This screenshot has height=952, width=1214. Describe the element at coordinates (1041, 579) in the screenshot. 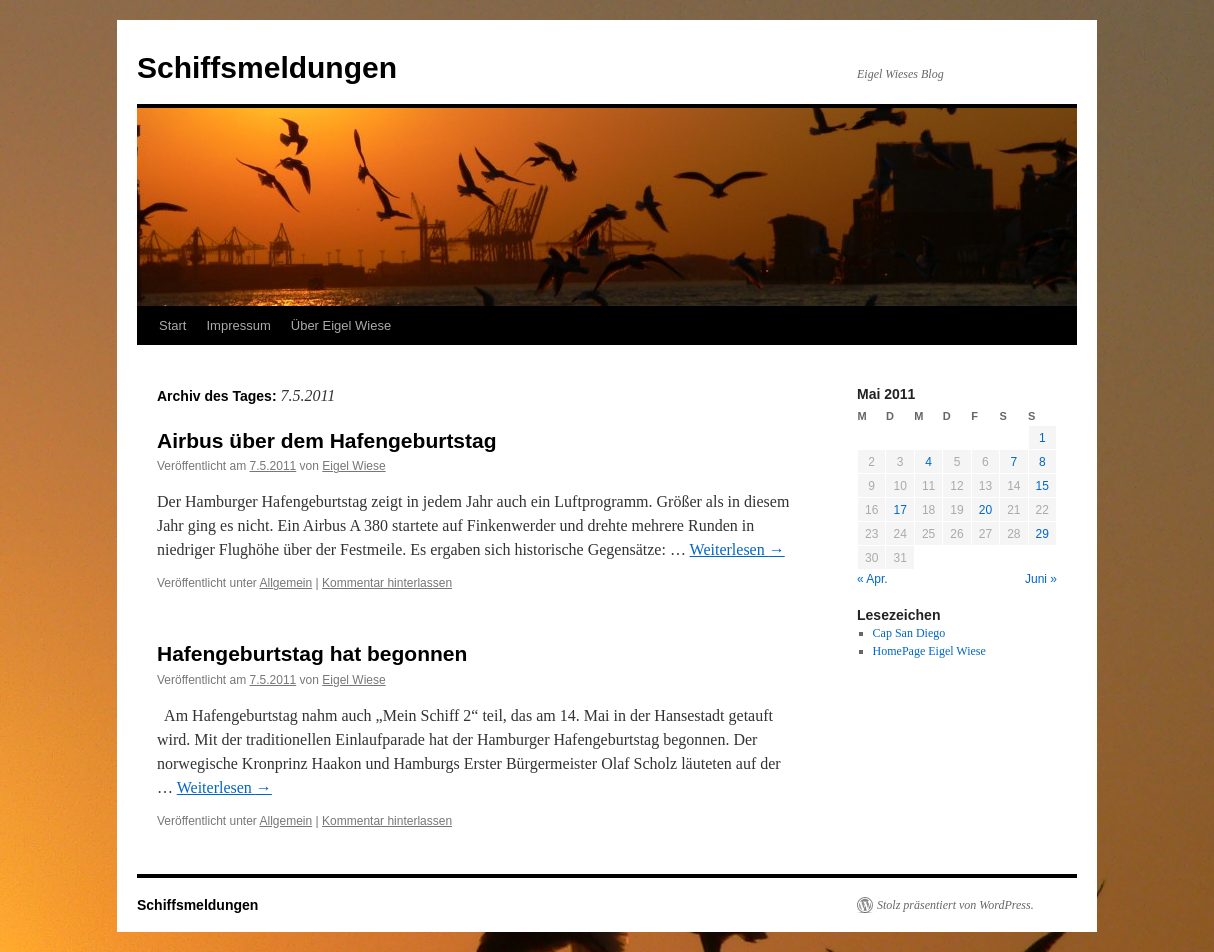

I see `Juni »` at that location.